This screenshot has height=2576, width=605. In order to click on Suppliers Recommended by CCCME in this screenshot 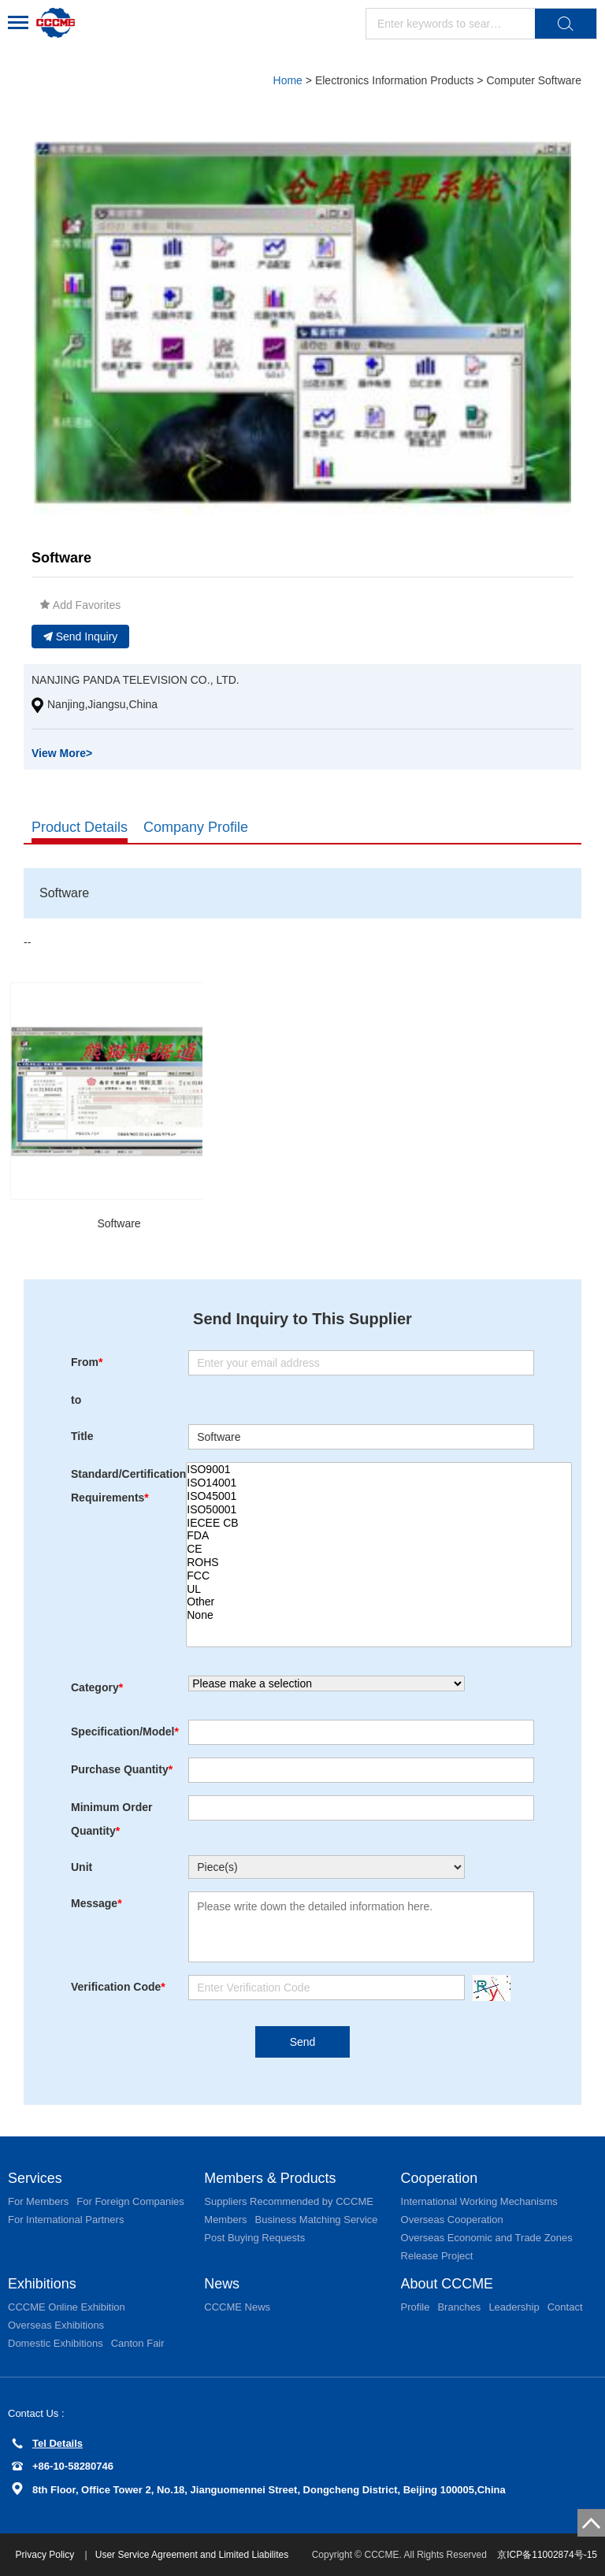, I will do `click(288, 2201)`.